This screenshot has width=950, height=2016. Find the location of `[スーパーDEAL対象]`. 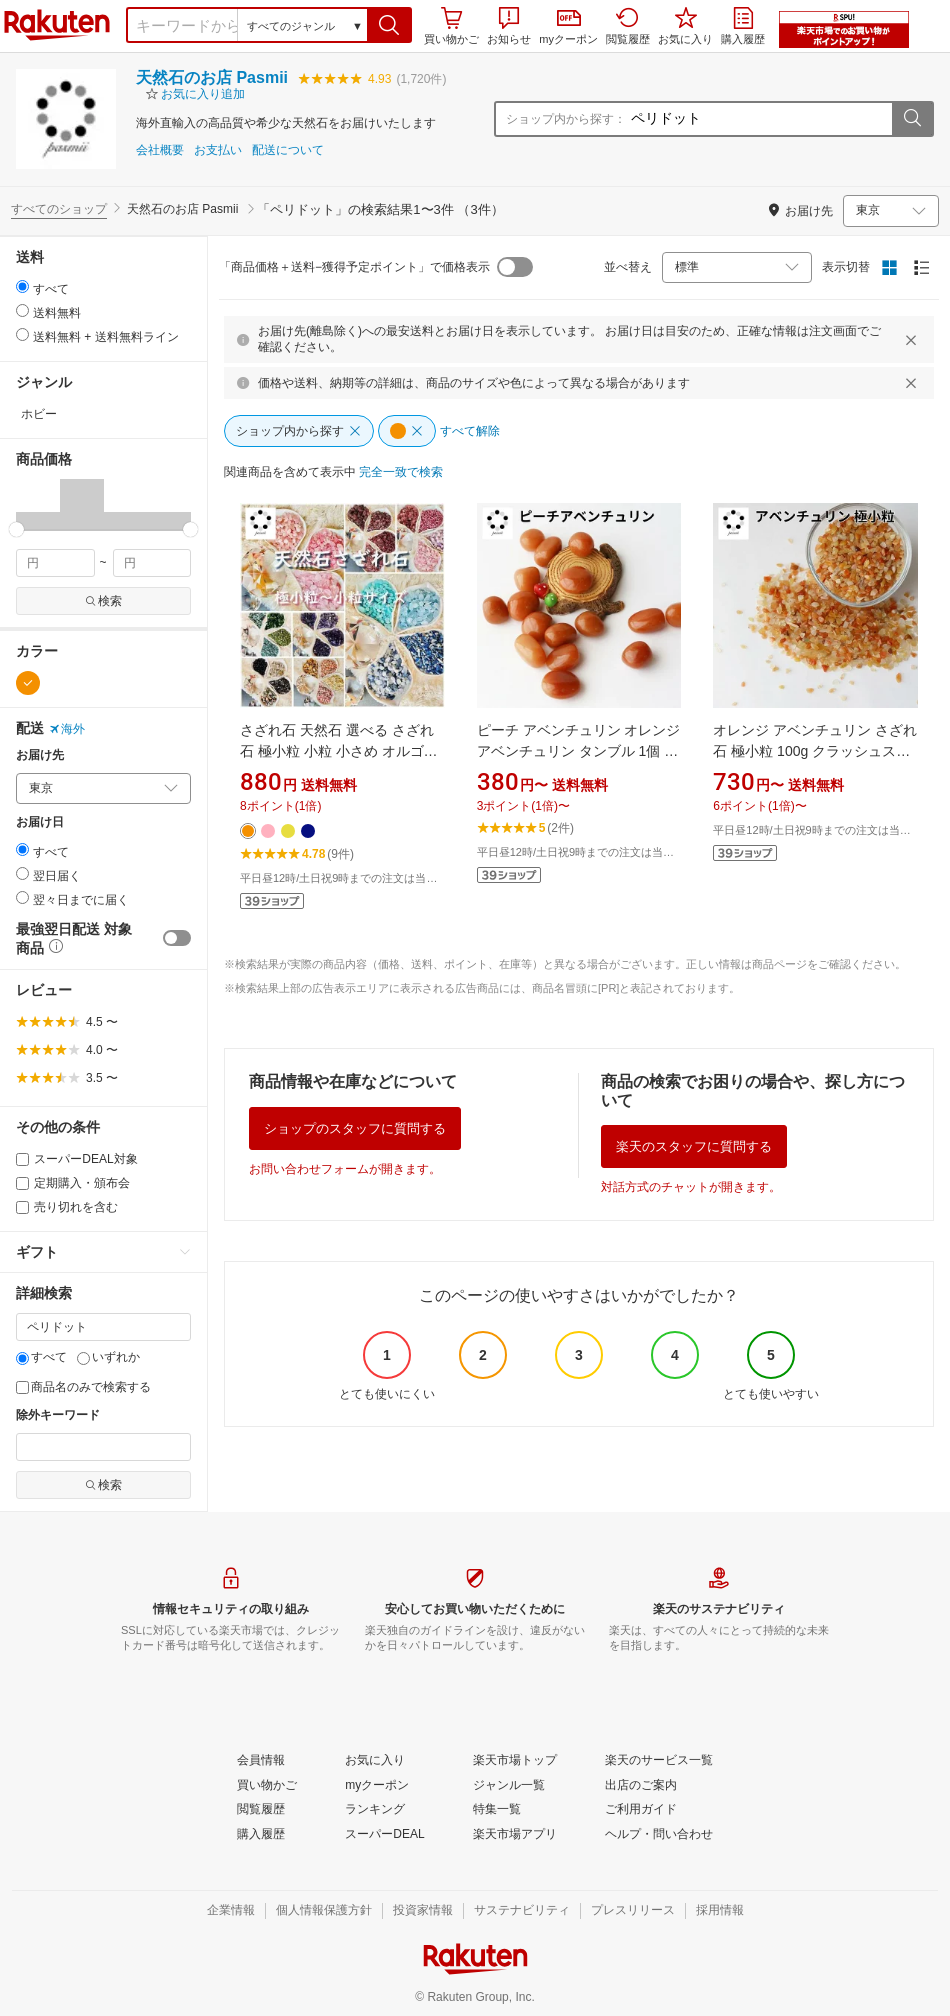

[スーパーDEAL対象] is located at coordinates (22, 1159).